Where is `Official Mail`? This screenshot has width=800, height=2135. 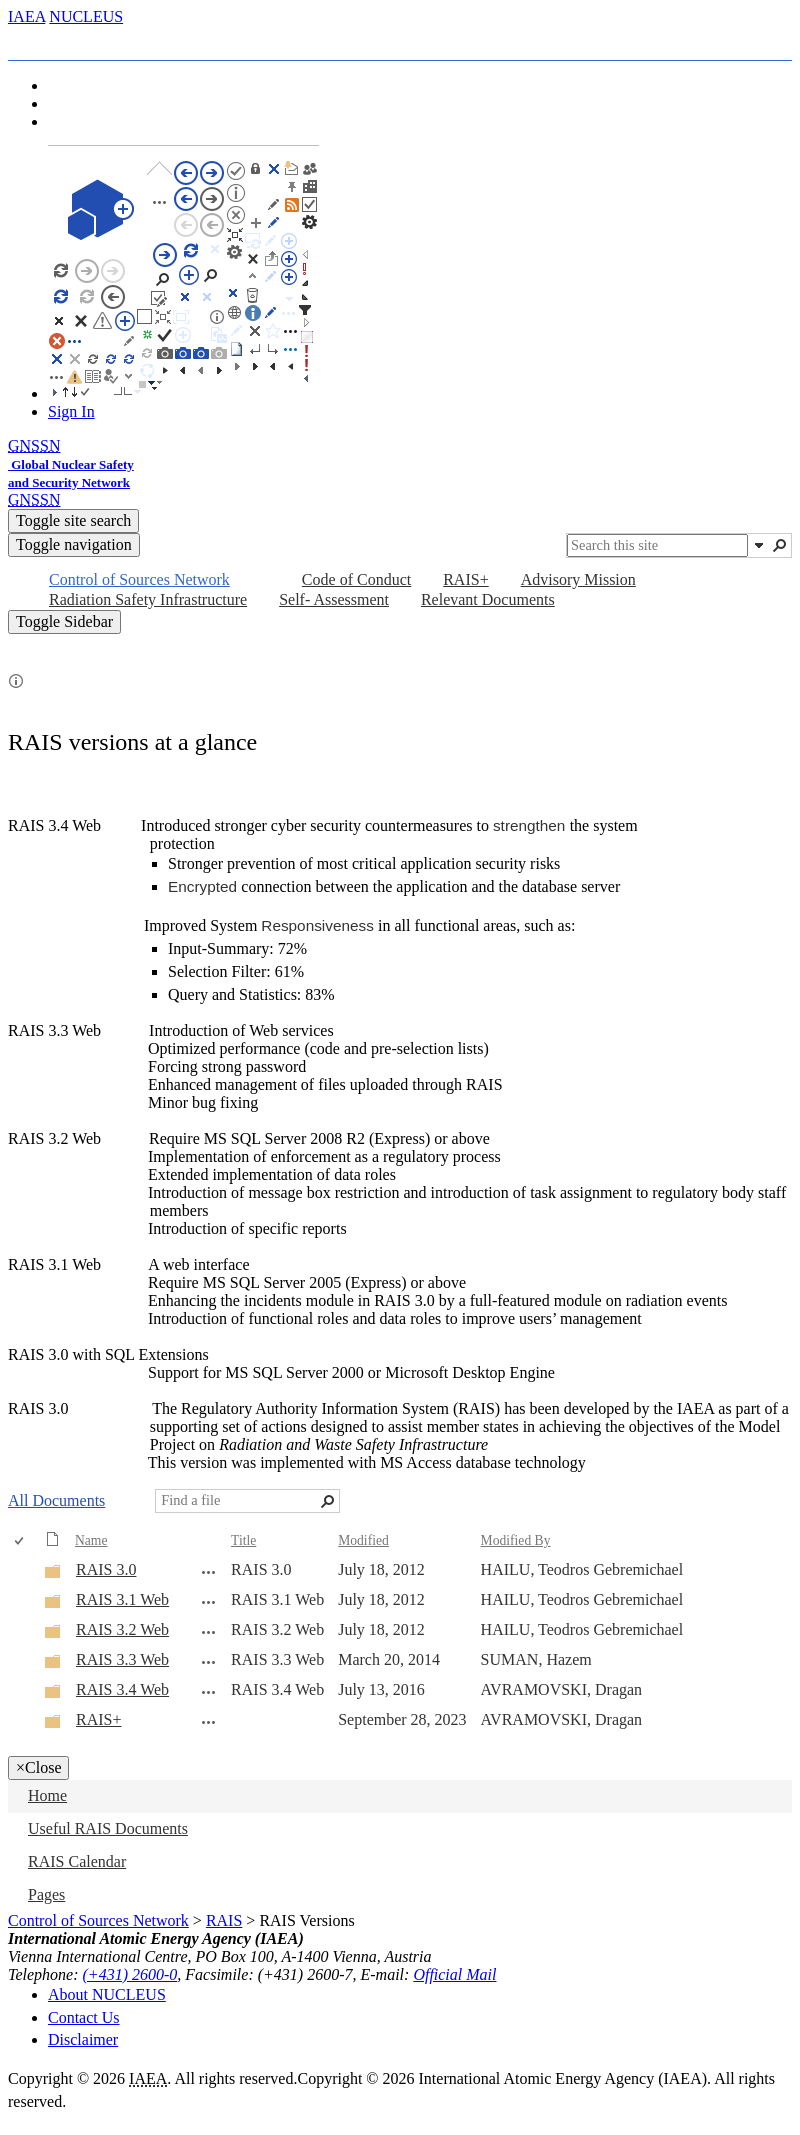
Official Mail is located at coordinates (454, 1974).